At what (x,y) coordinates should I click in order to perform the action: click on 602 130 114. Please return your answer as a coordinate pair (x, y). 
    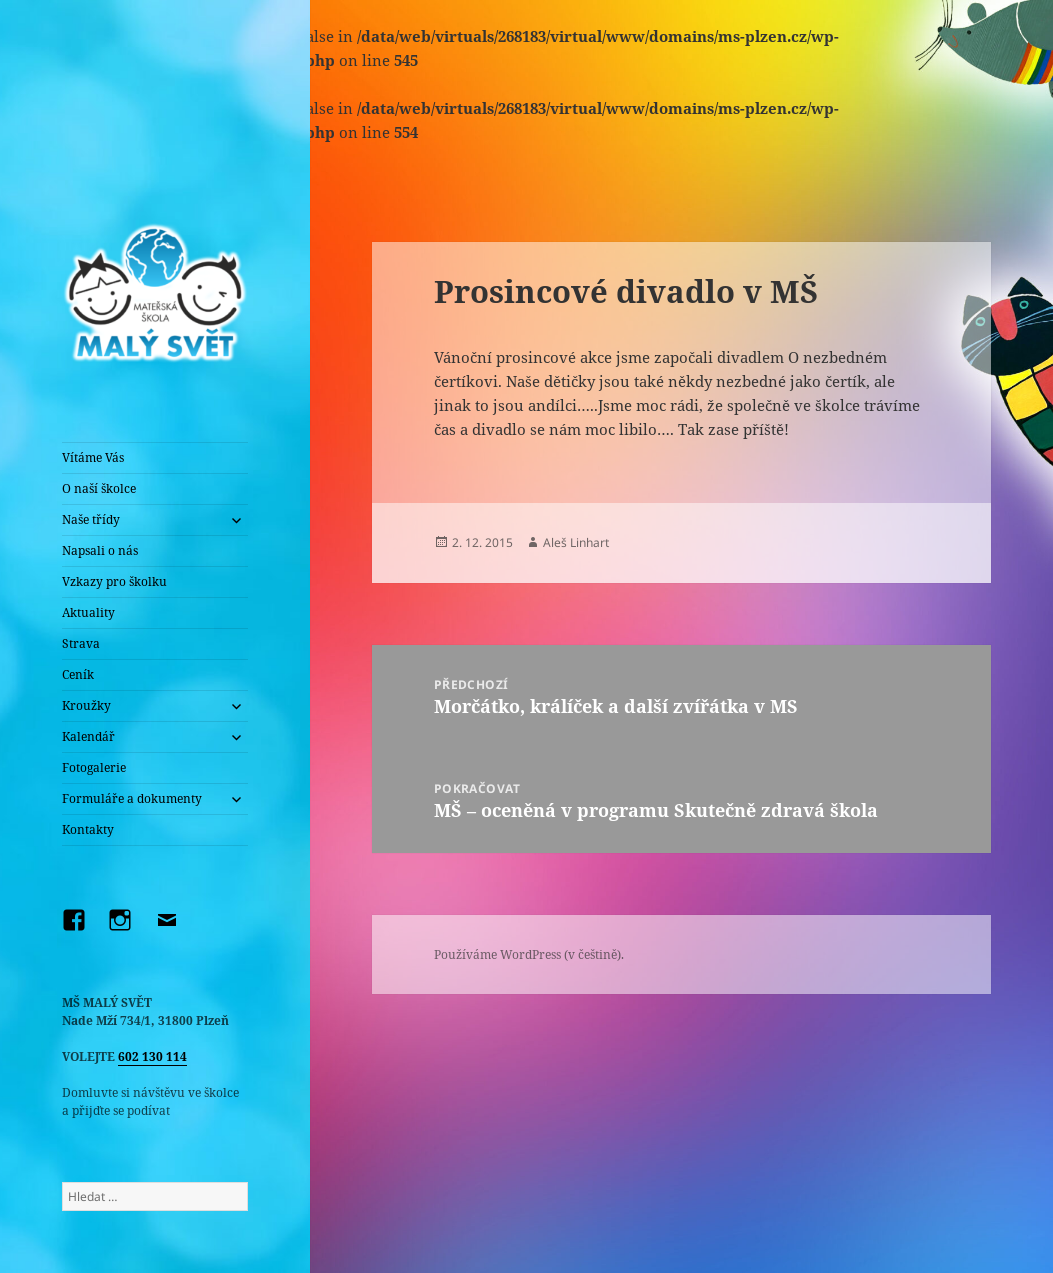
    Looking at the image, I should click on (152, 1056).